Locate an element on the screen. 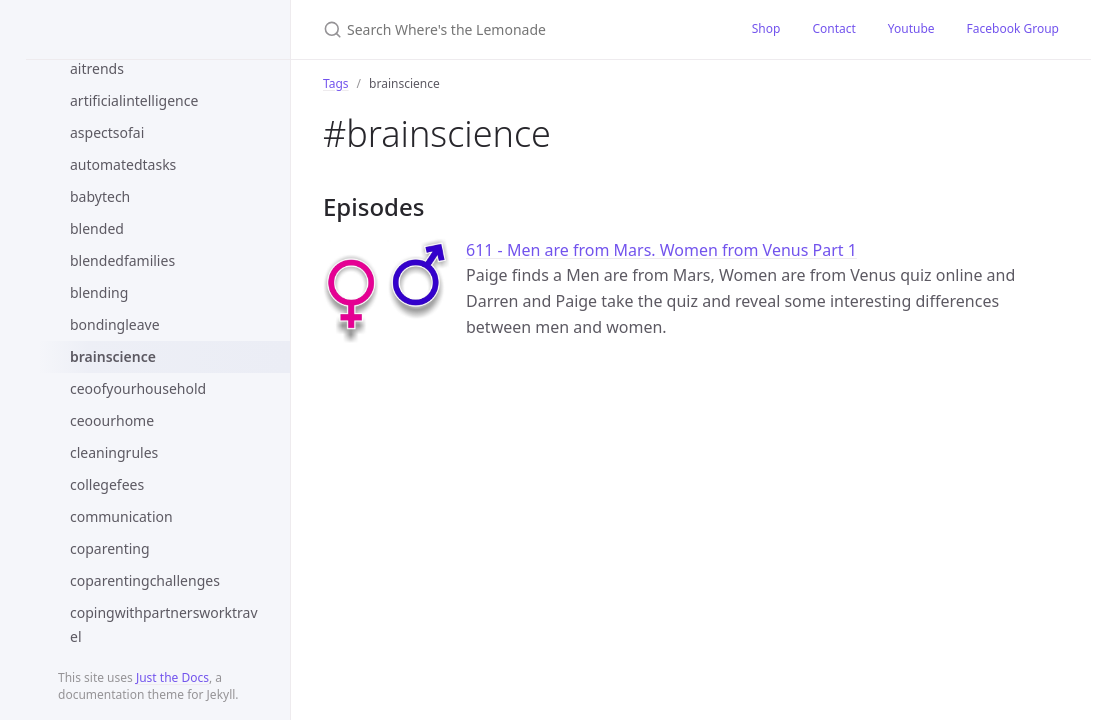 Image resolution: width=1118 pixels, height=720 pixels. 611 - Men are from Mars. Women from Venus Part 1 is located at coordinates (661, 250).